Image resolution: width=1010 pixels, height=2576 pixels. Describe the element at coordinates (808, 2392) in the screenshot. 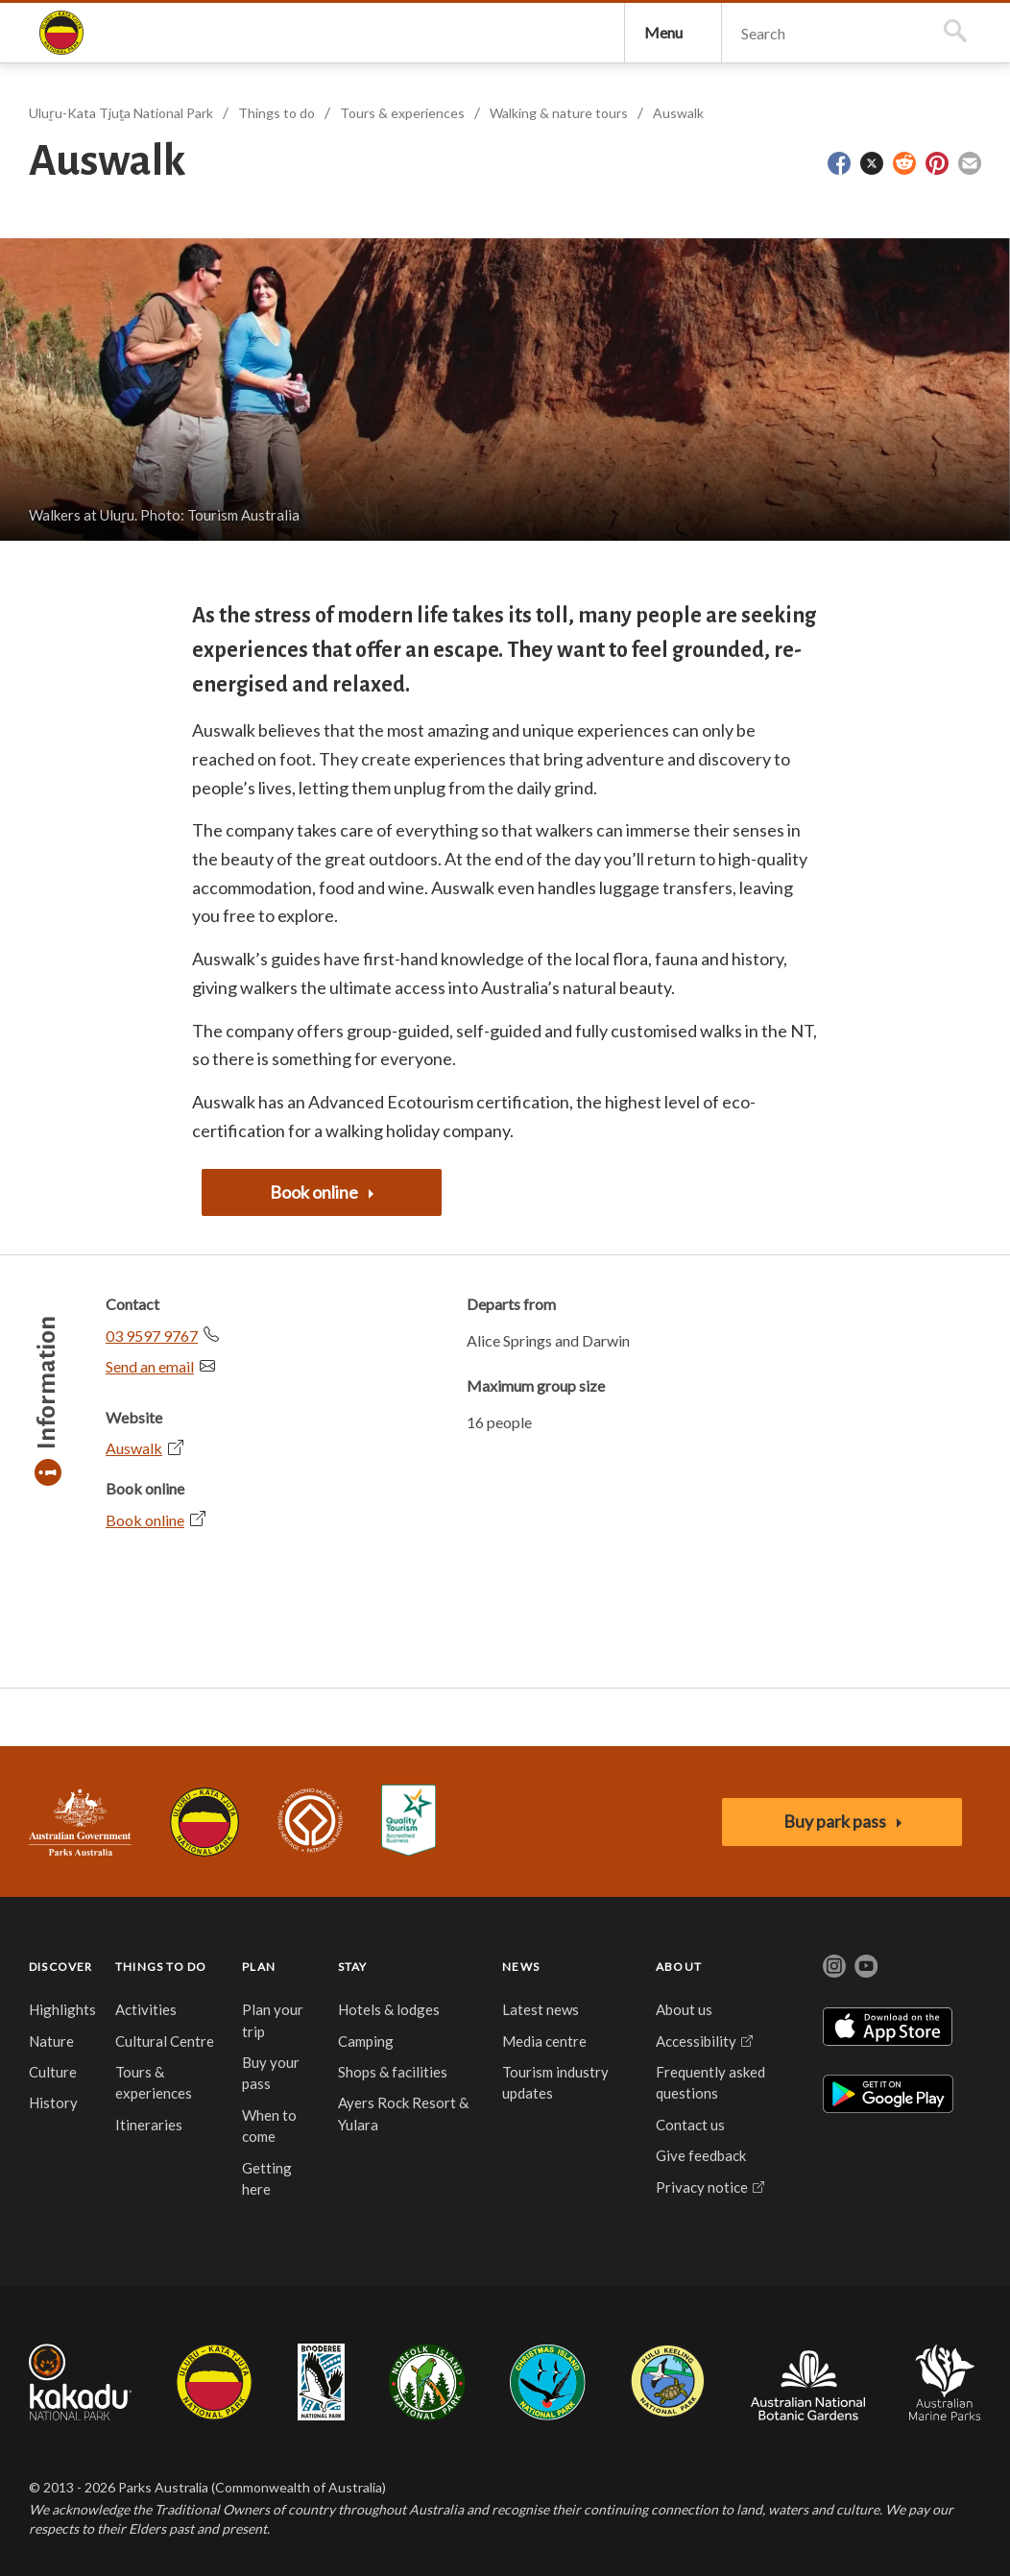

I see `Australian National Botanic Gardens` at that location.